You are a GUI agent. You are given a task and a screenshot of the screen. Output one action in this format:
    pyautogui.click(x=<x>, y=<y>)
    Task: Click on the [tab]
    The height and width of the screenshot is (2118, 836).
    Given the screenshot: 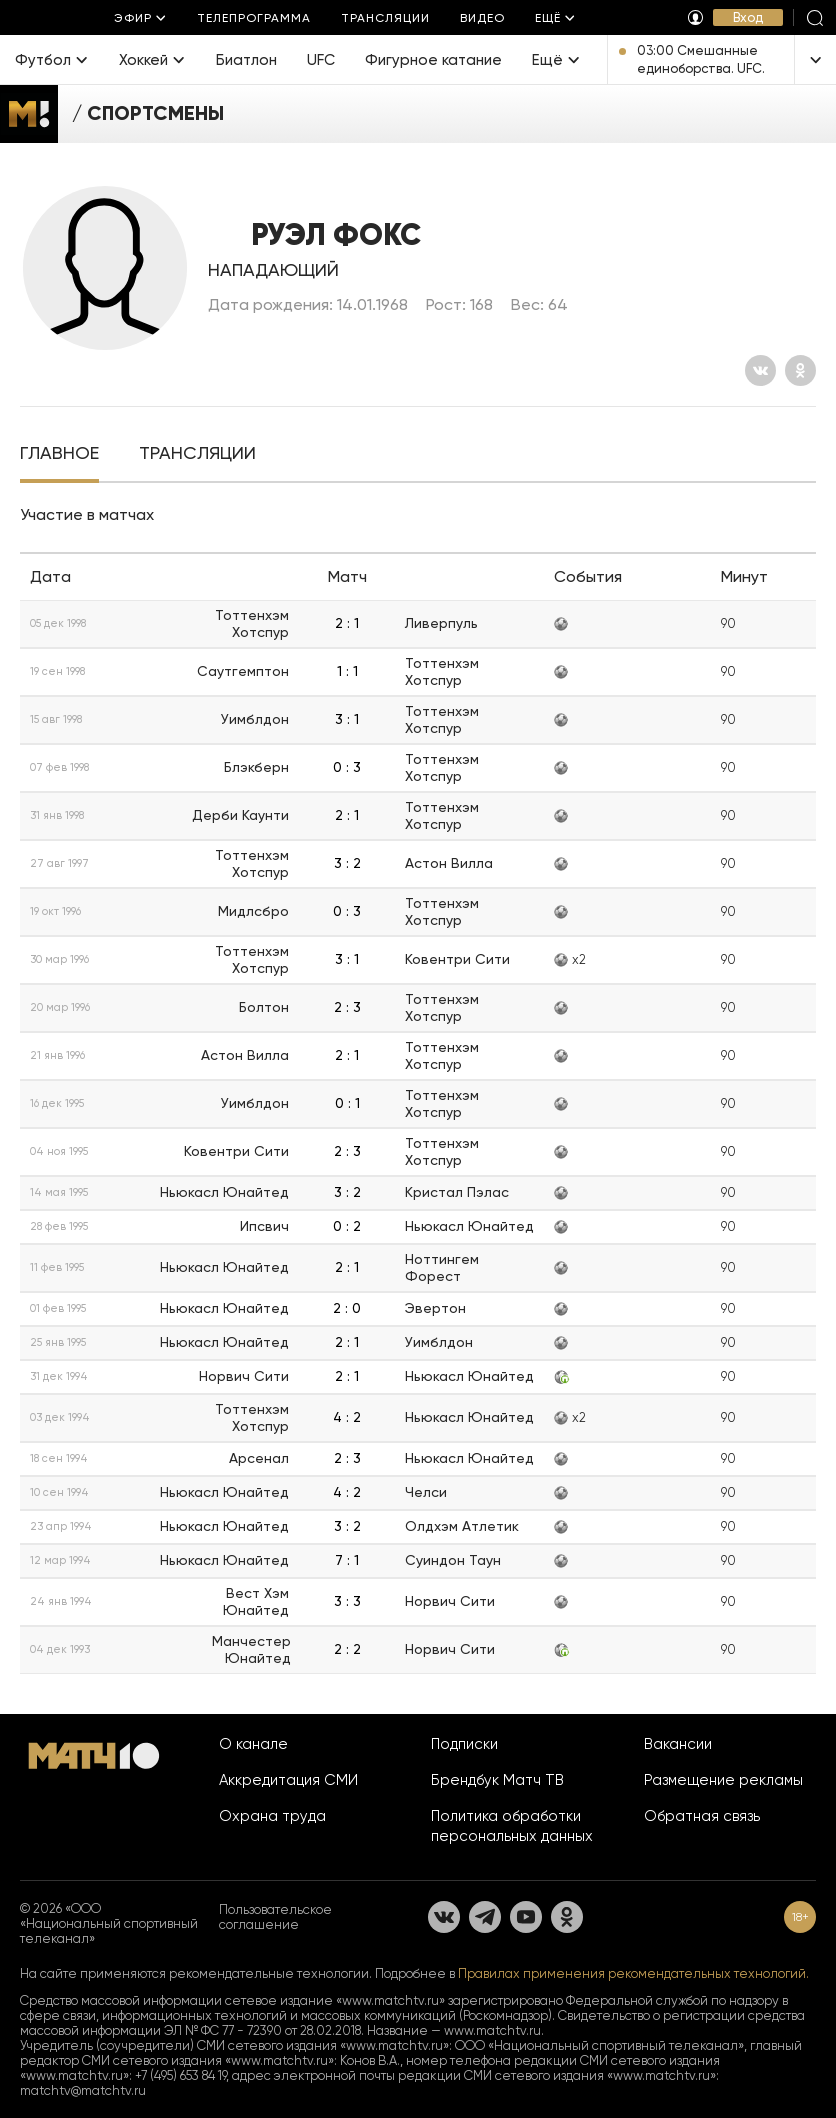 What is the action you would take?
    pyautogui.click(x=59, y=455)
    